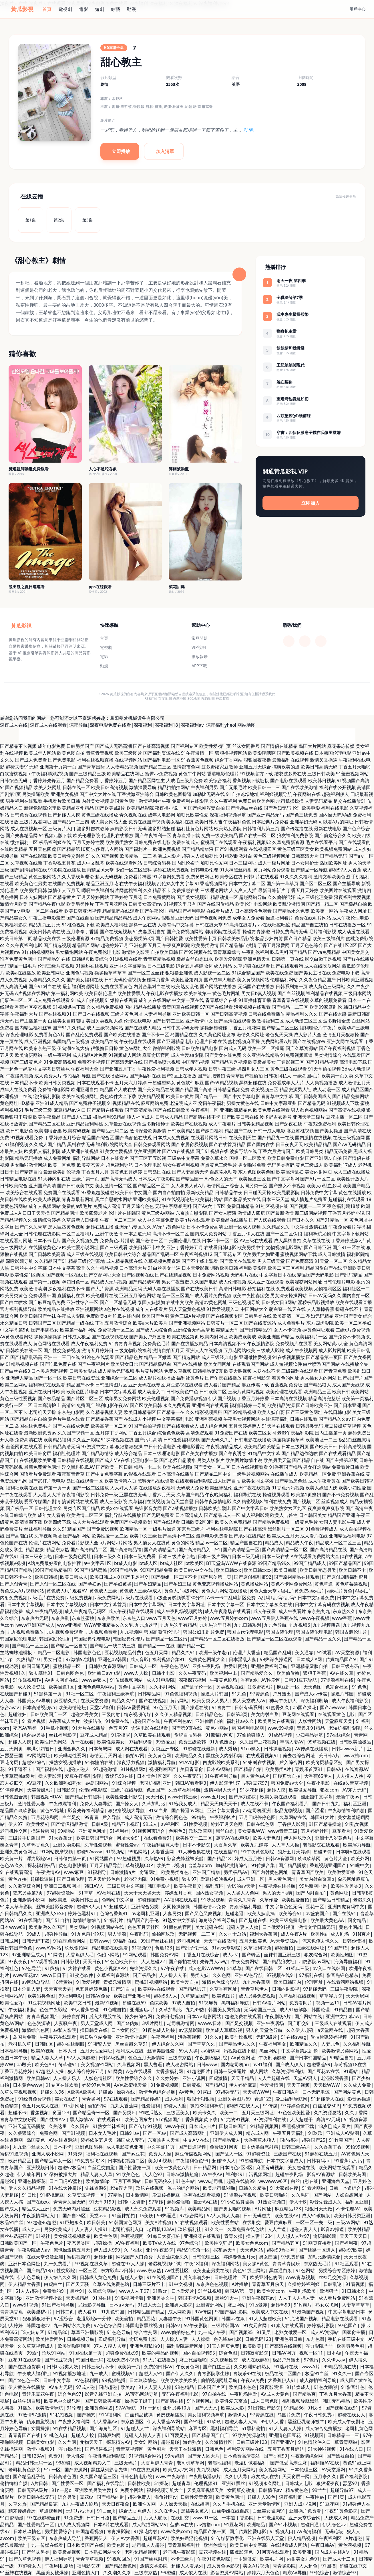 The width and height of the screenshot is (374, 2576). I want to click on 国产又色又爽视频, so click(203, 1913).